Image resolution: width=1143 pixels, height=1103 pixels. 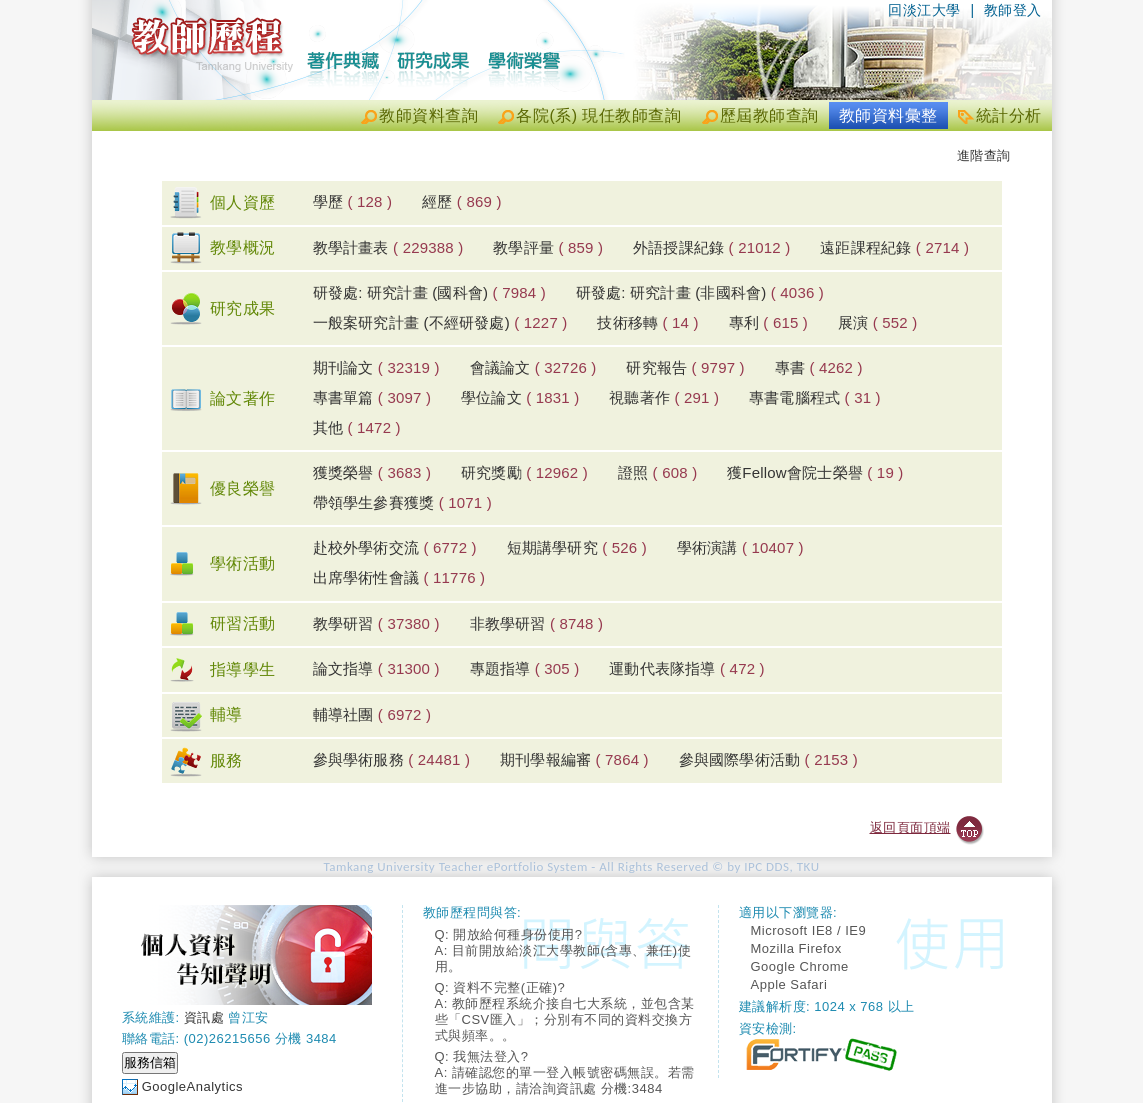 What do you see at coordinates (525, 668) in the screenshot?
I see `專題指導` at bounding box center [525, 668].